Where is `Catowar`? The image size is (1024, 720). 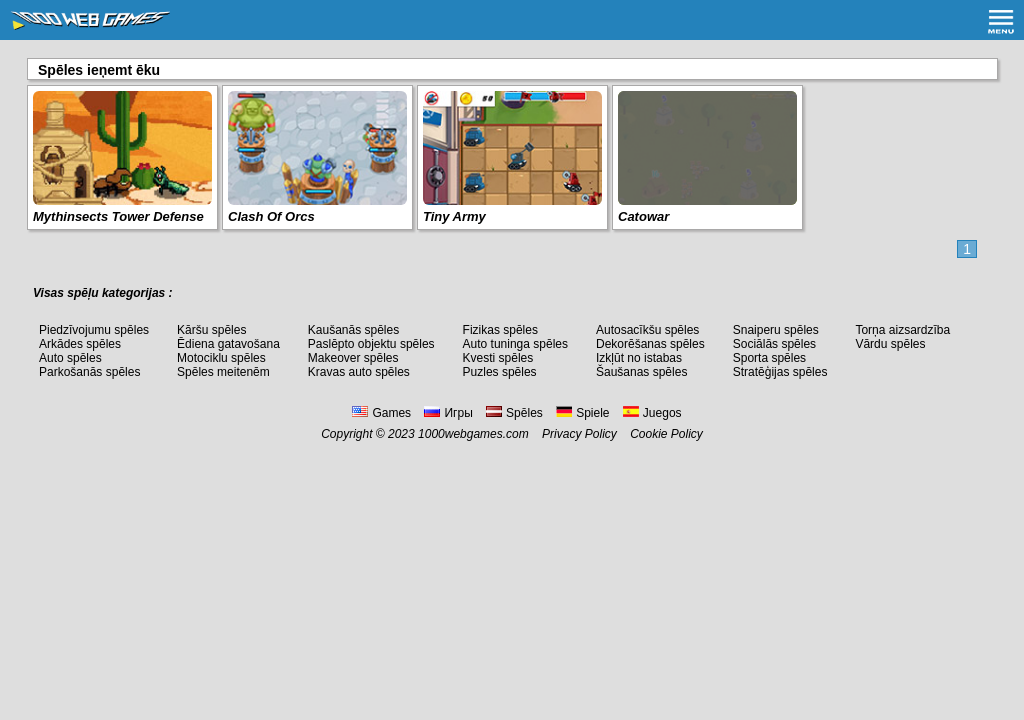
Catowar is located at coordinates (643, 216).